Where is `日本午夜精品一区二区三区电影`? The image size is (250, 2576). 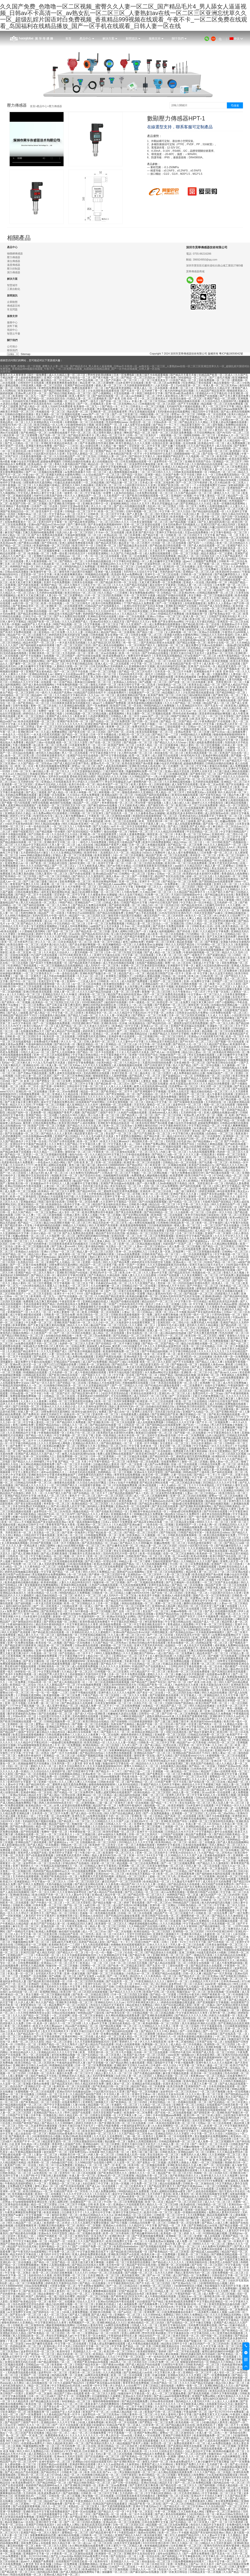
日本午夜精品一区二区三区电影 is located at coordinates (193, 1209).